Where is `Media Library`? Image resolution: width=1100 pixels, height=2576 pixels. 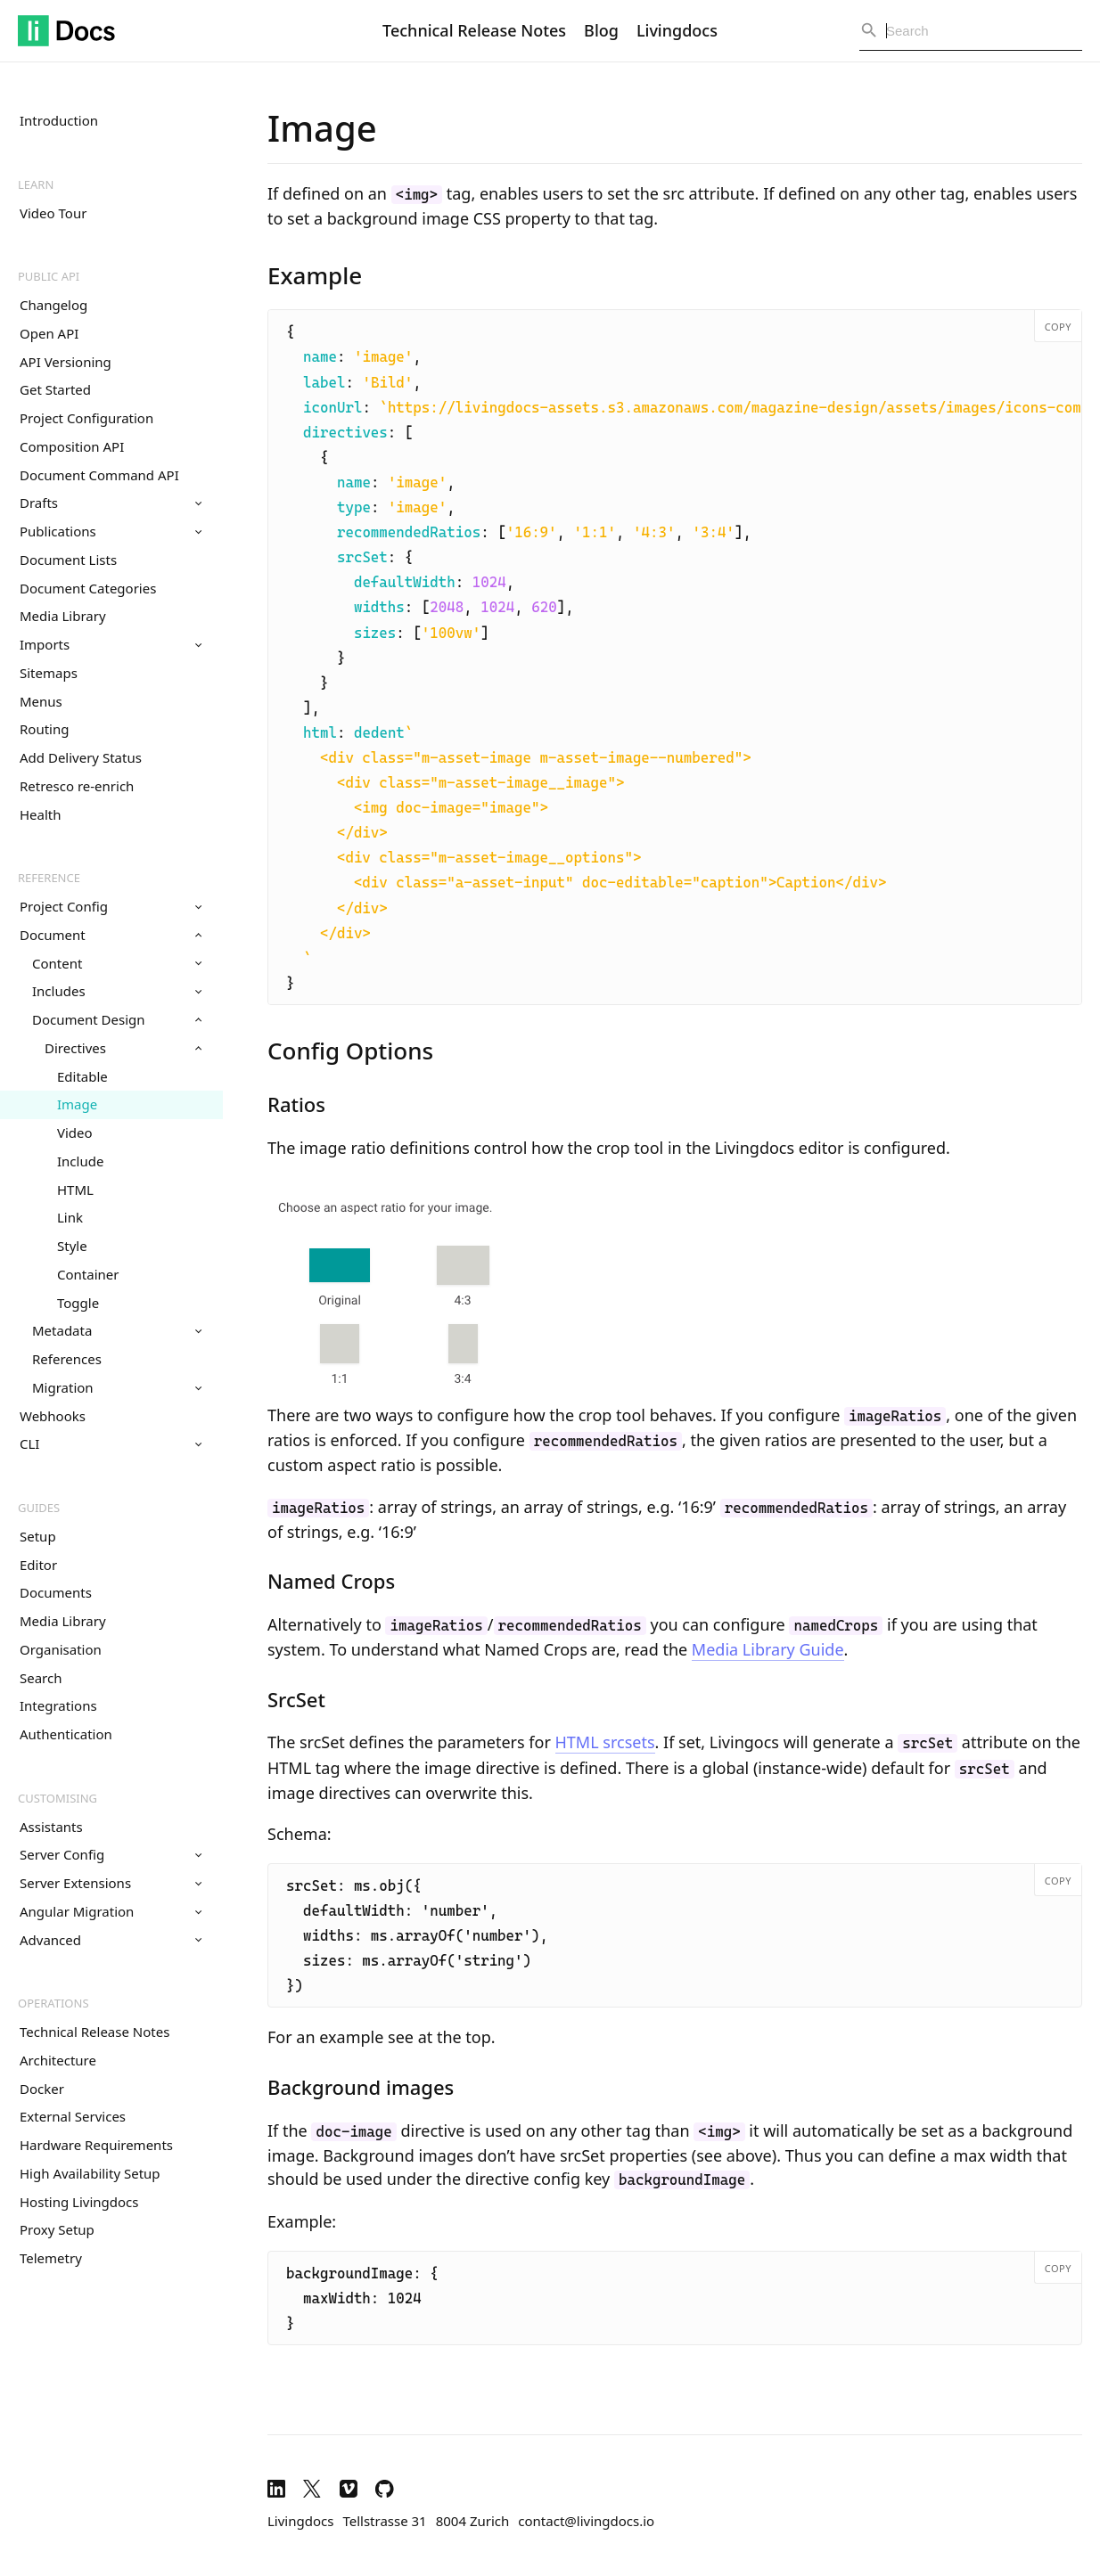 Media Library is located at coordinates (63, 616).